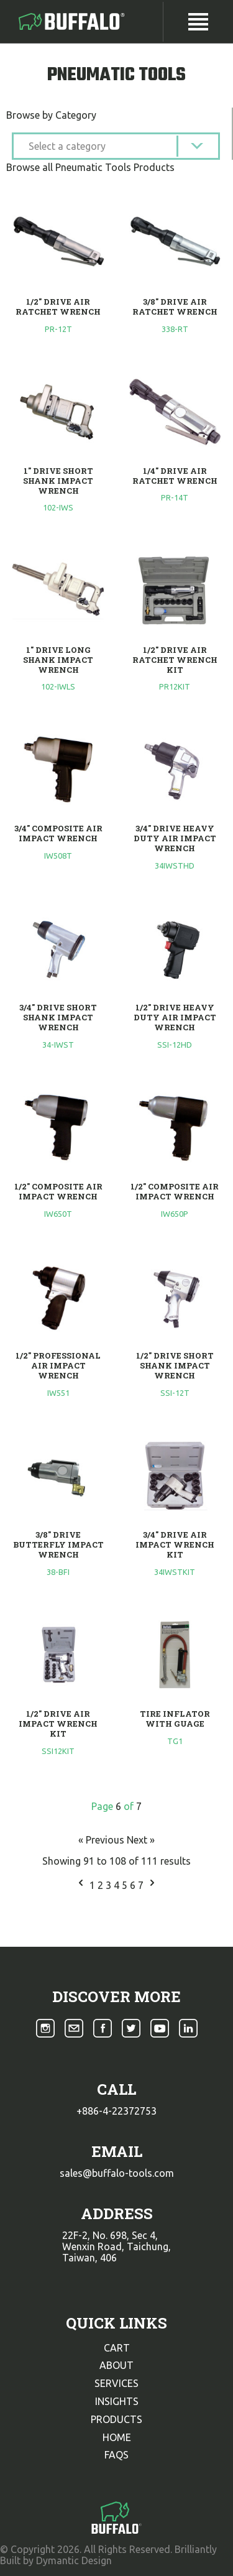  Describe the element at coordinates (93, 1885) in the screenshot. I see `1 [Go to page 1]` at that location.